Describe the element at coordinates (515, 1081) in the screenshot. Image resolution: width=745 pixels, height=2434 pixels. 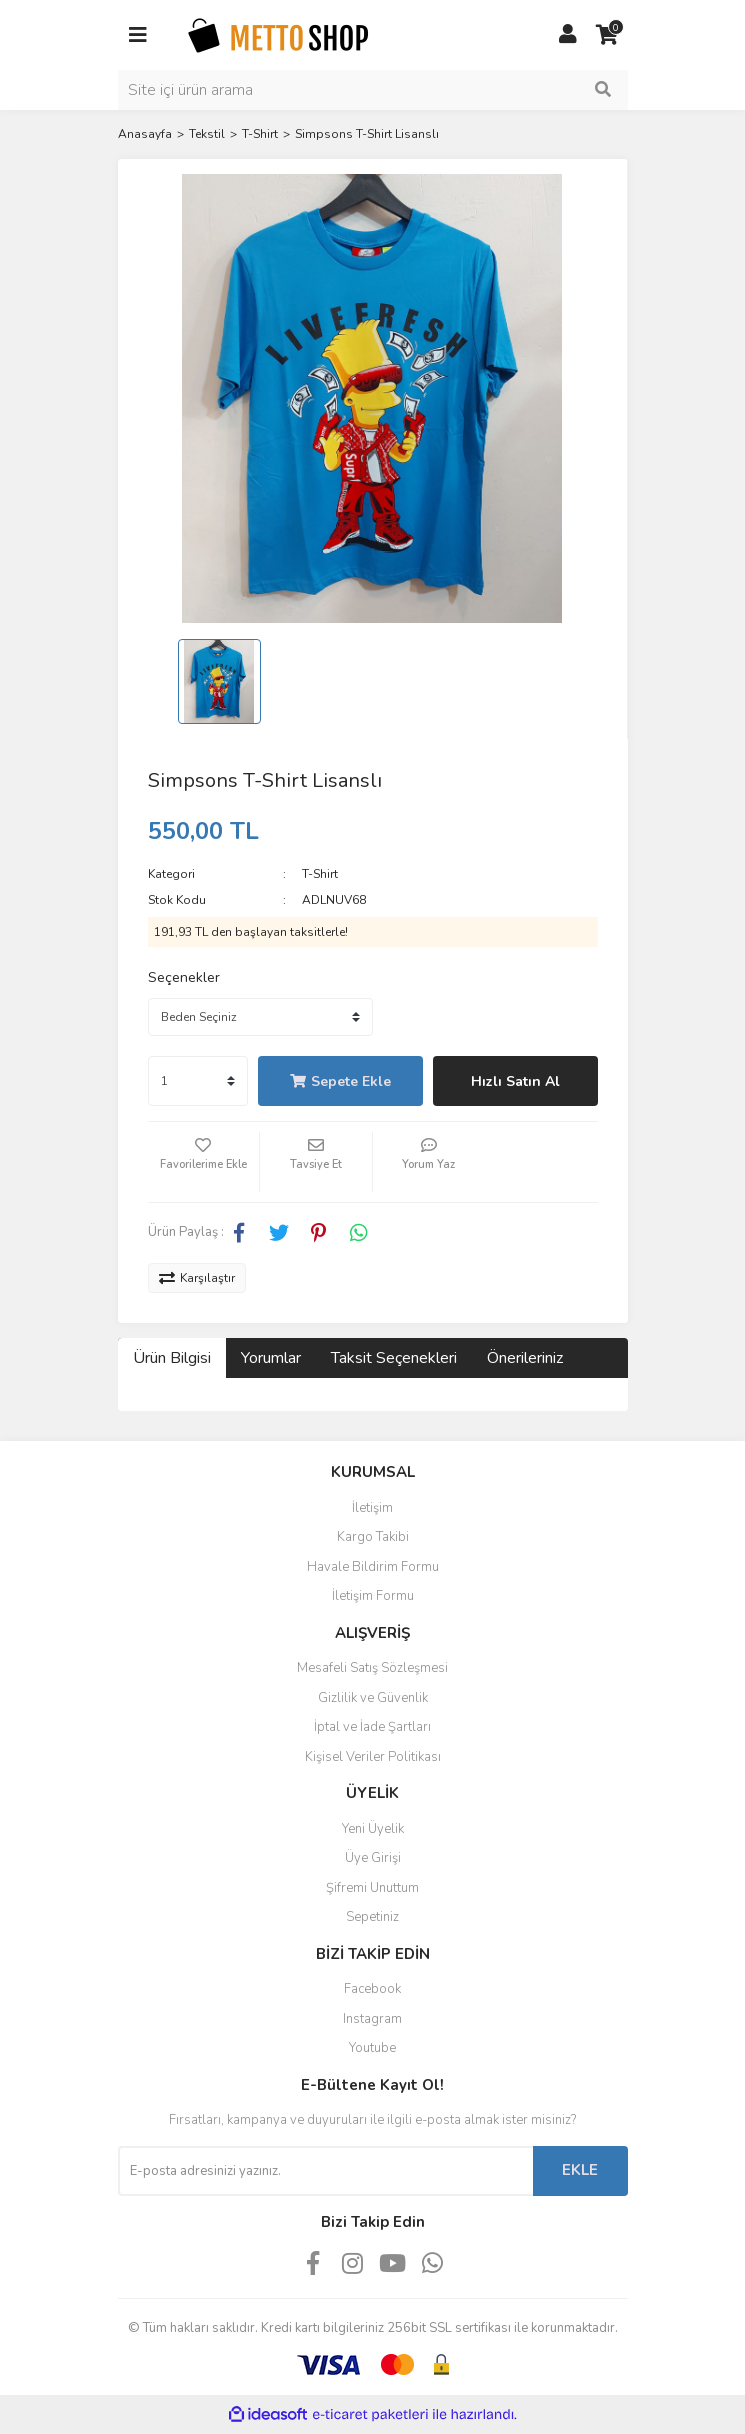
I see `Hızlı Satın Al` at that location.